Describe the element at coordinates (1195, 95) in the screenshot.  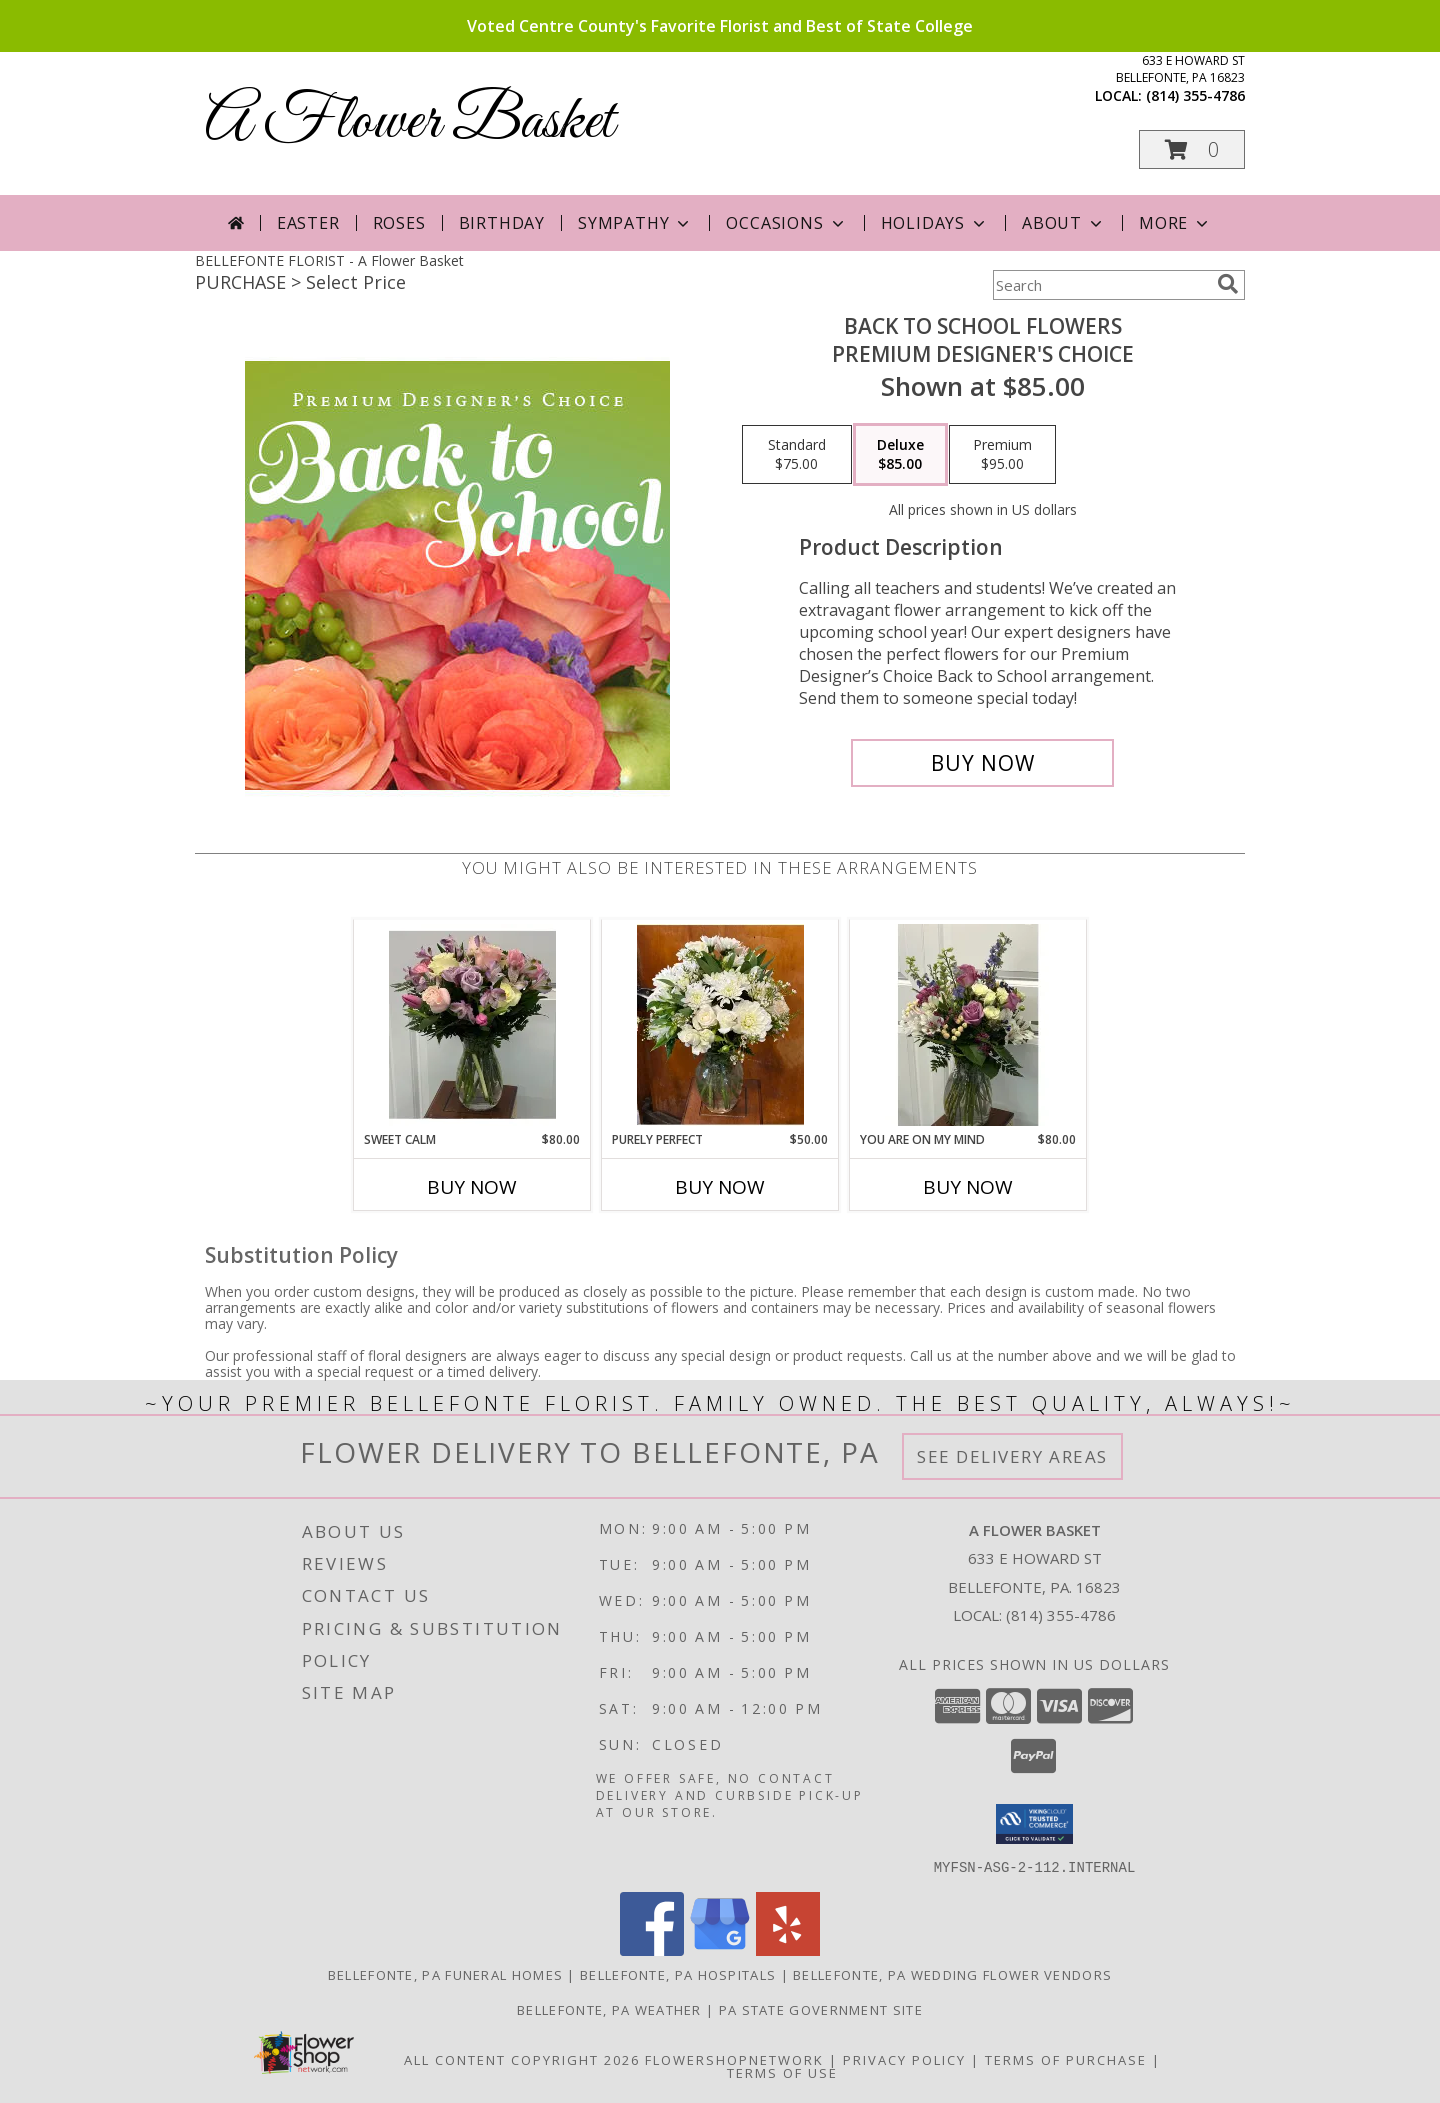
I see `(814) 355-4786 [Call local number: +1-814-355-4786]` at that location.